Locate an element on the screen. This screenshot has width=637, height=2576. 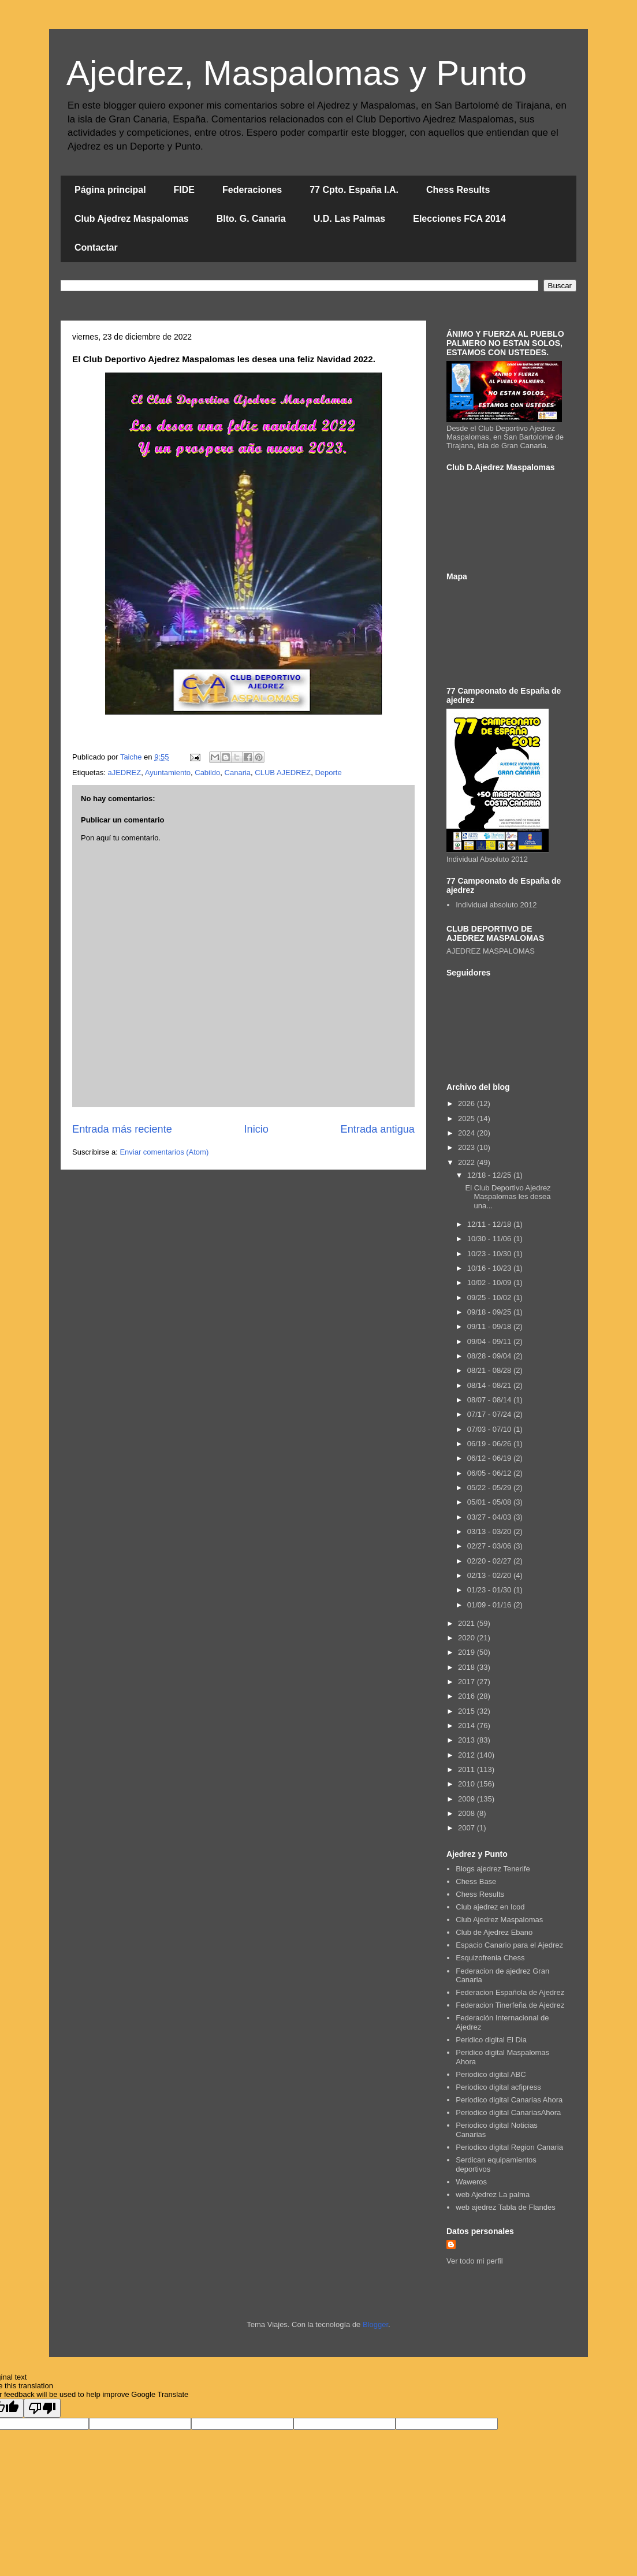
2015 is located at coordinates (467, 1711).